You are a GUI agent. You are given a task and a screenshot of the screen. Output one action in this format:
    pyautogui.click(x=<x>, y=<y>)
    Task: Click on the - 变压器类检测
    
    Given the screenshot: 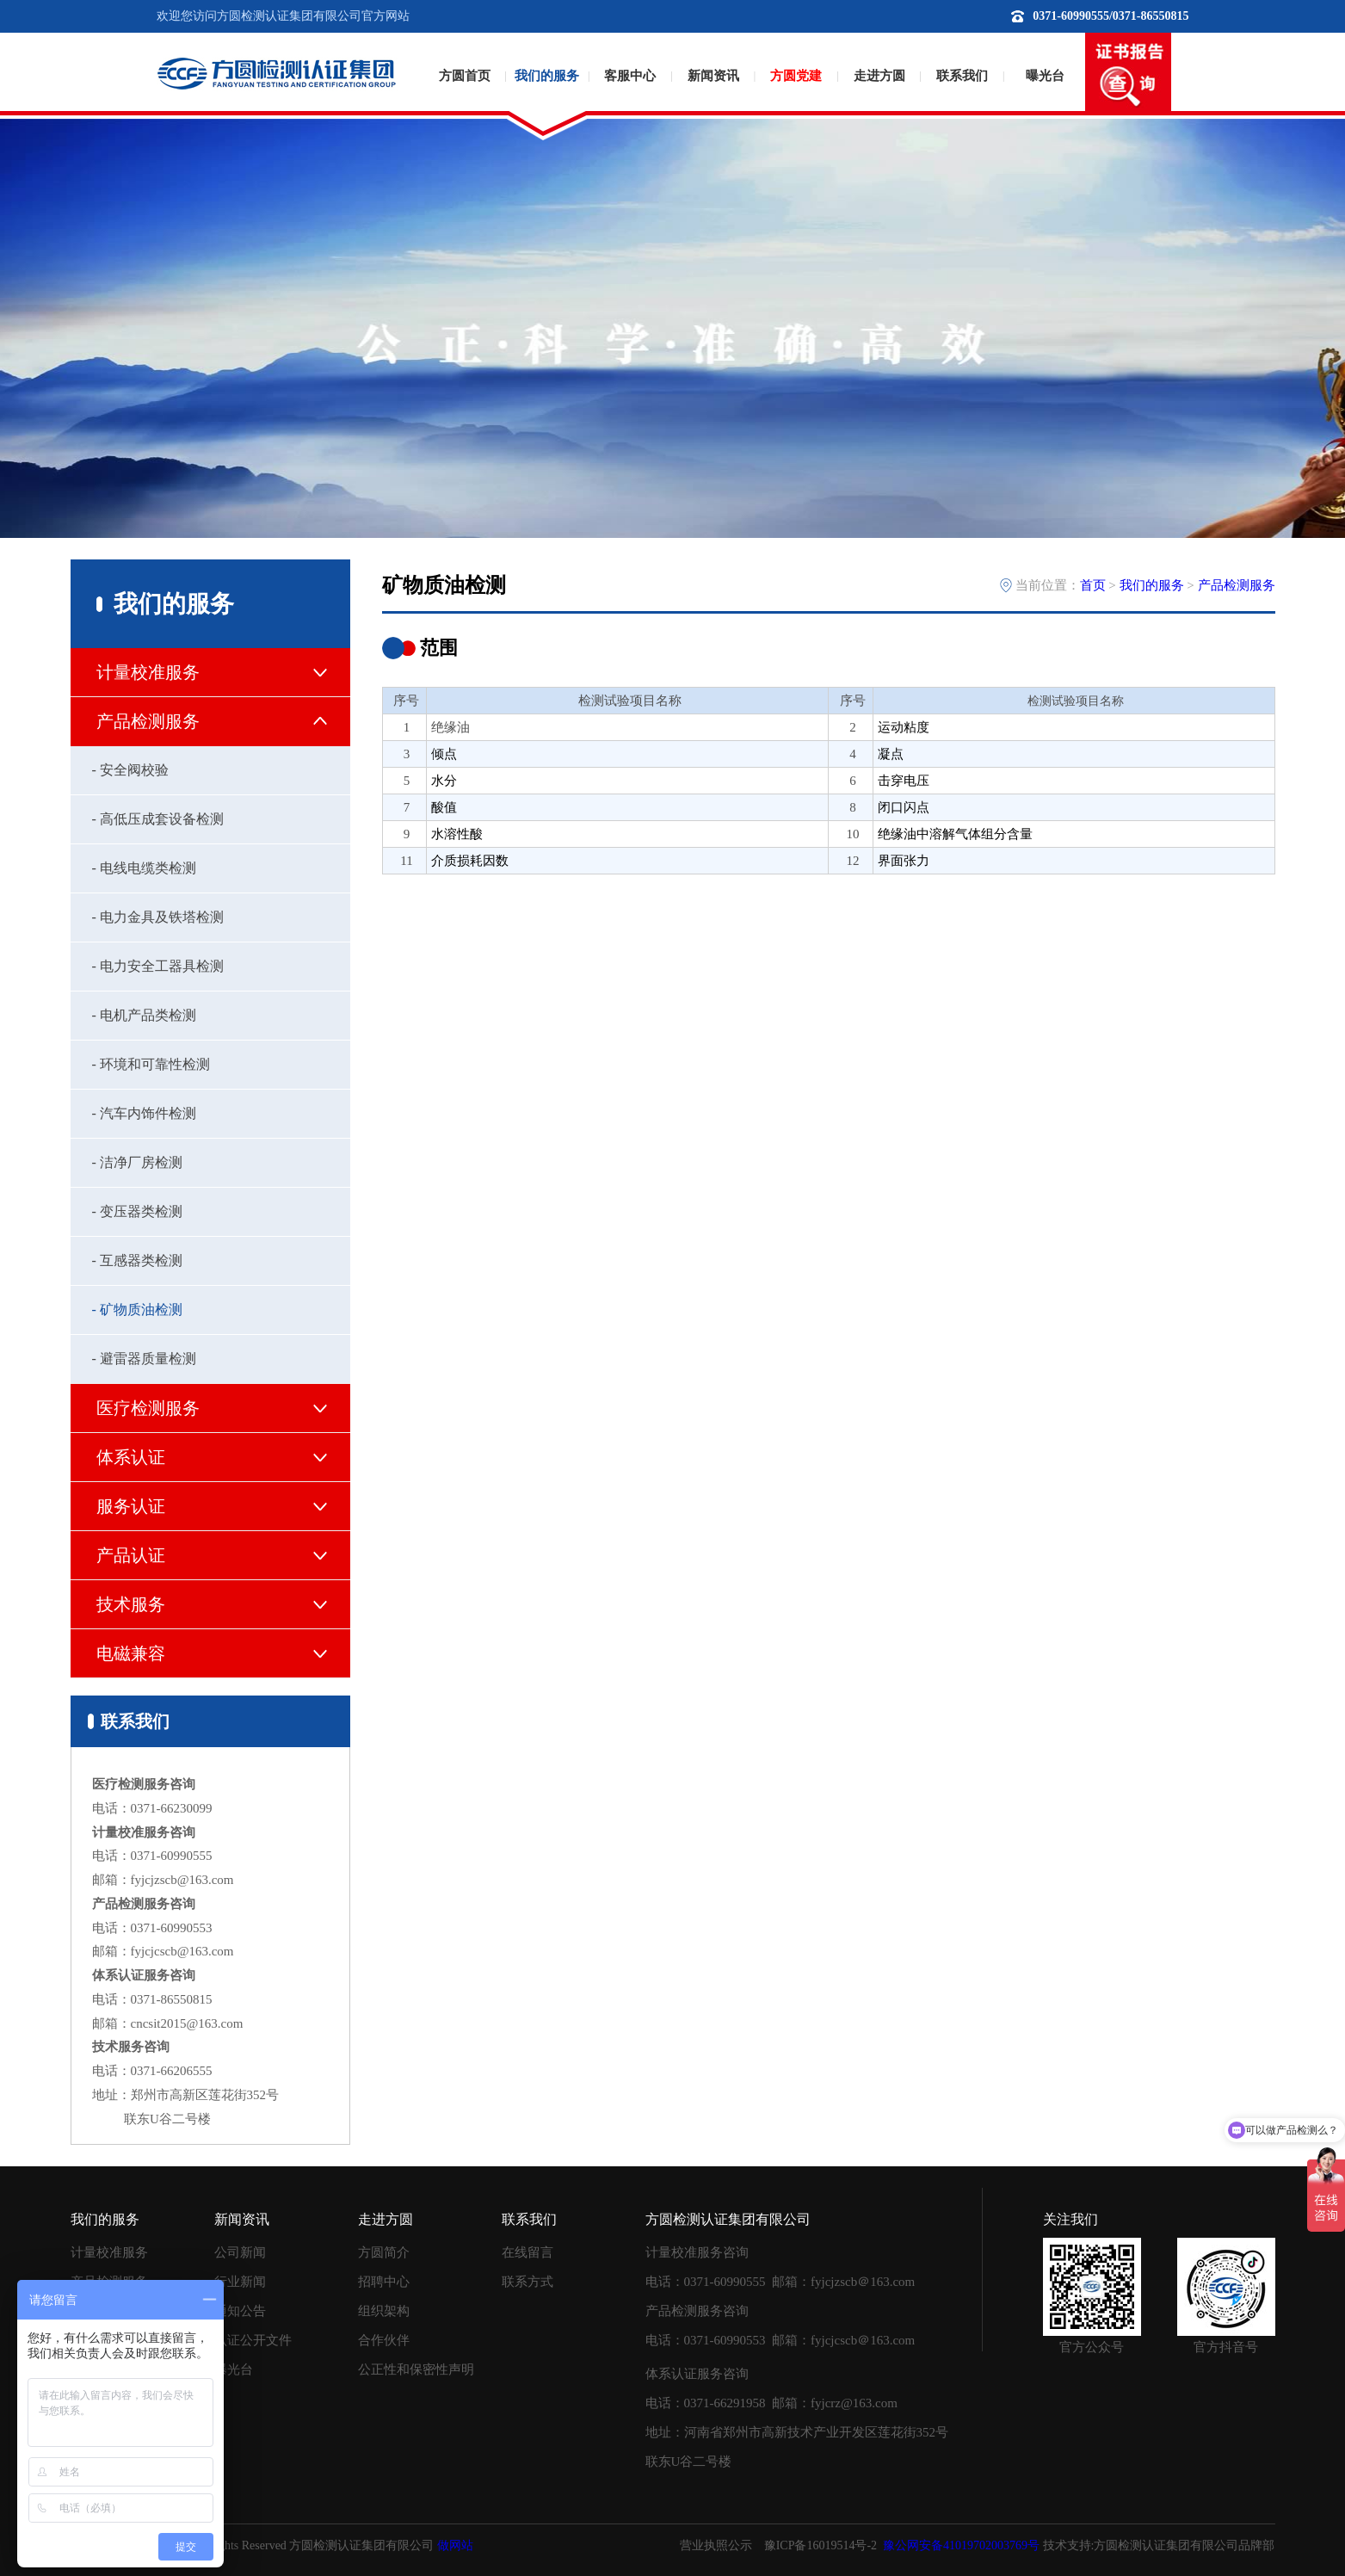 What is the action you would take?
    pyautogui.click(x=137, y=1211)
    